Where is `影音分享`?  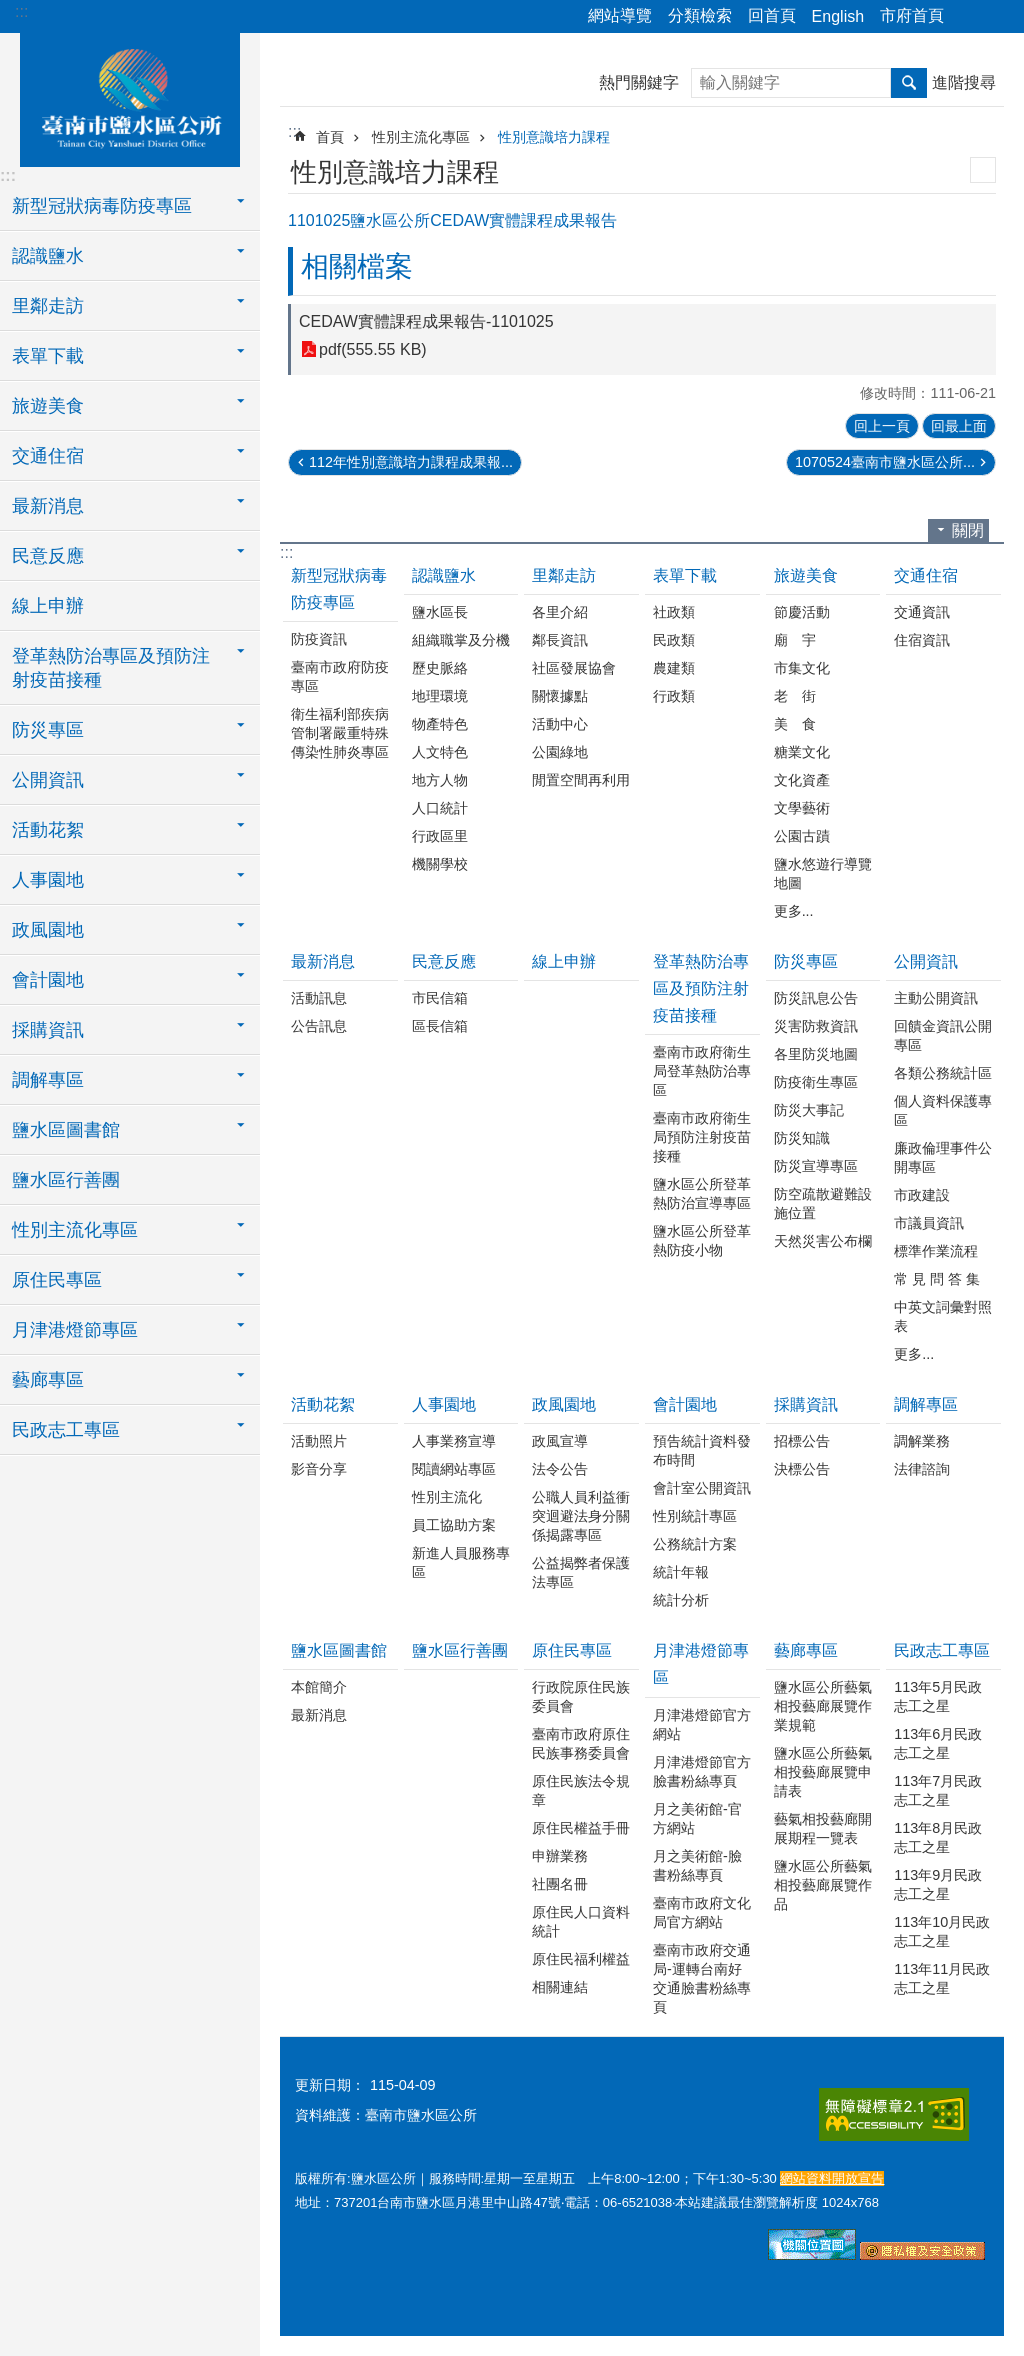 影音分享 is located at coordinates (319, 1469).